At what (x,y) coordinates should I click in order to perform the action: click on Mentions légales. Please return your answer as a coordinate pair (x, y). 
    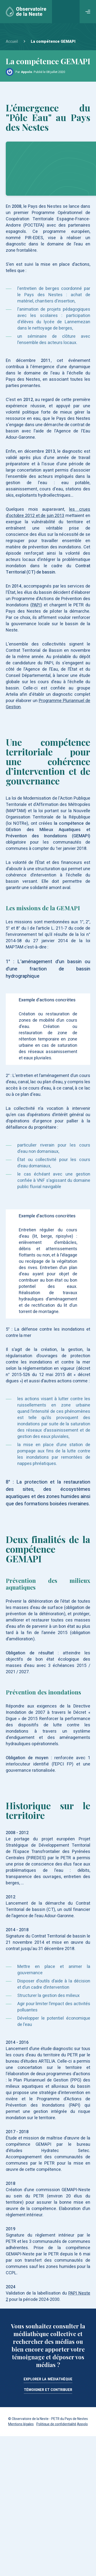
    Looking at the image, I should click on (21, 2424).